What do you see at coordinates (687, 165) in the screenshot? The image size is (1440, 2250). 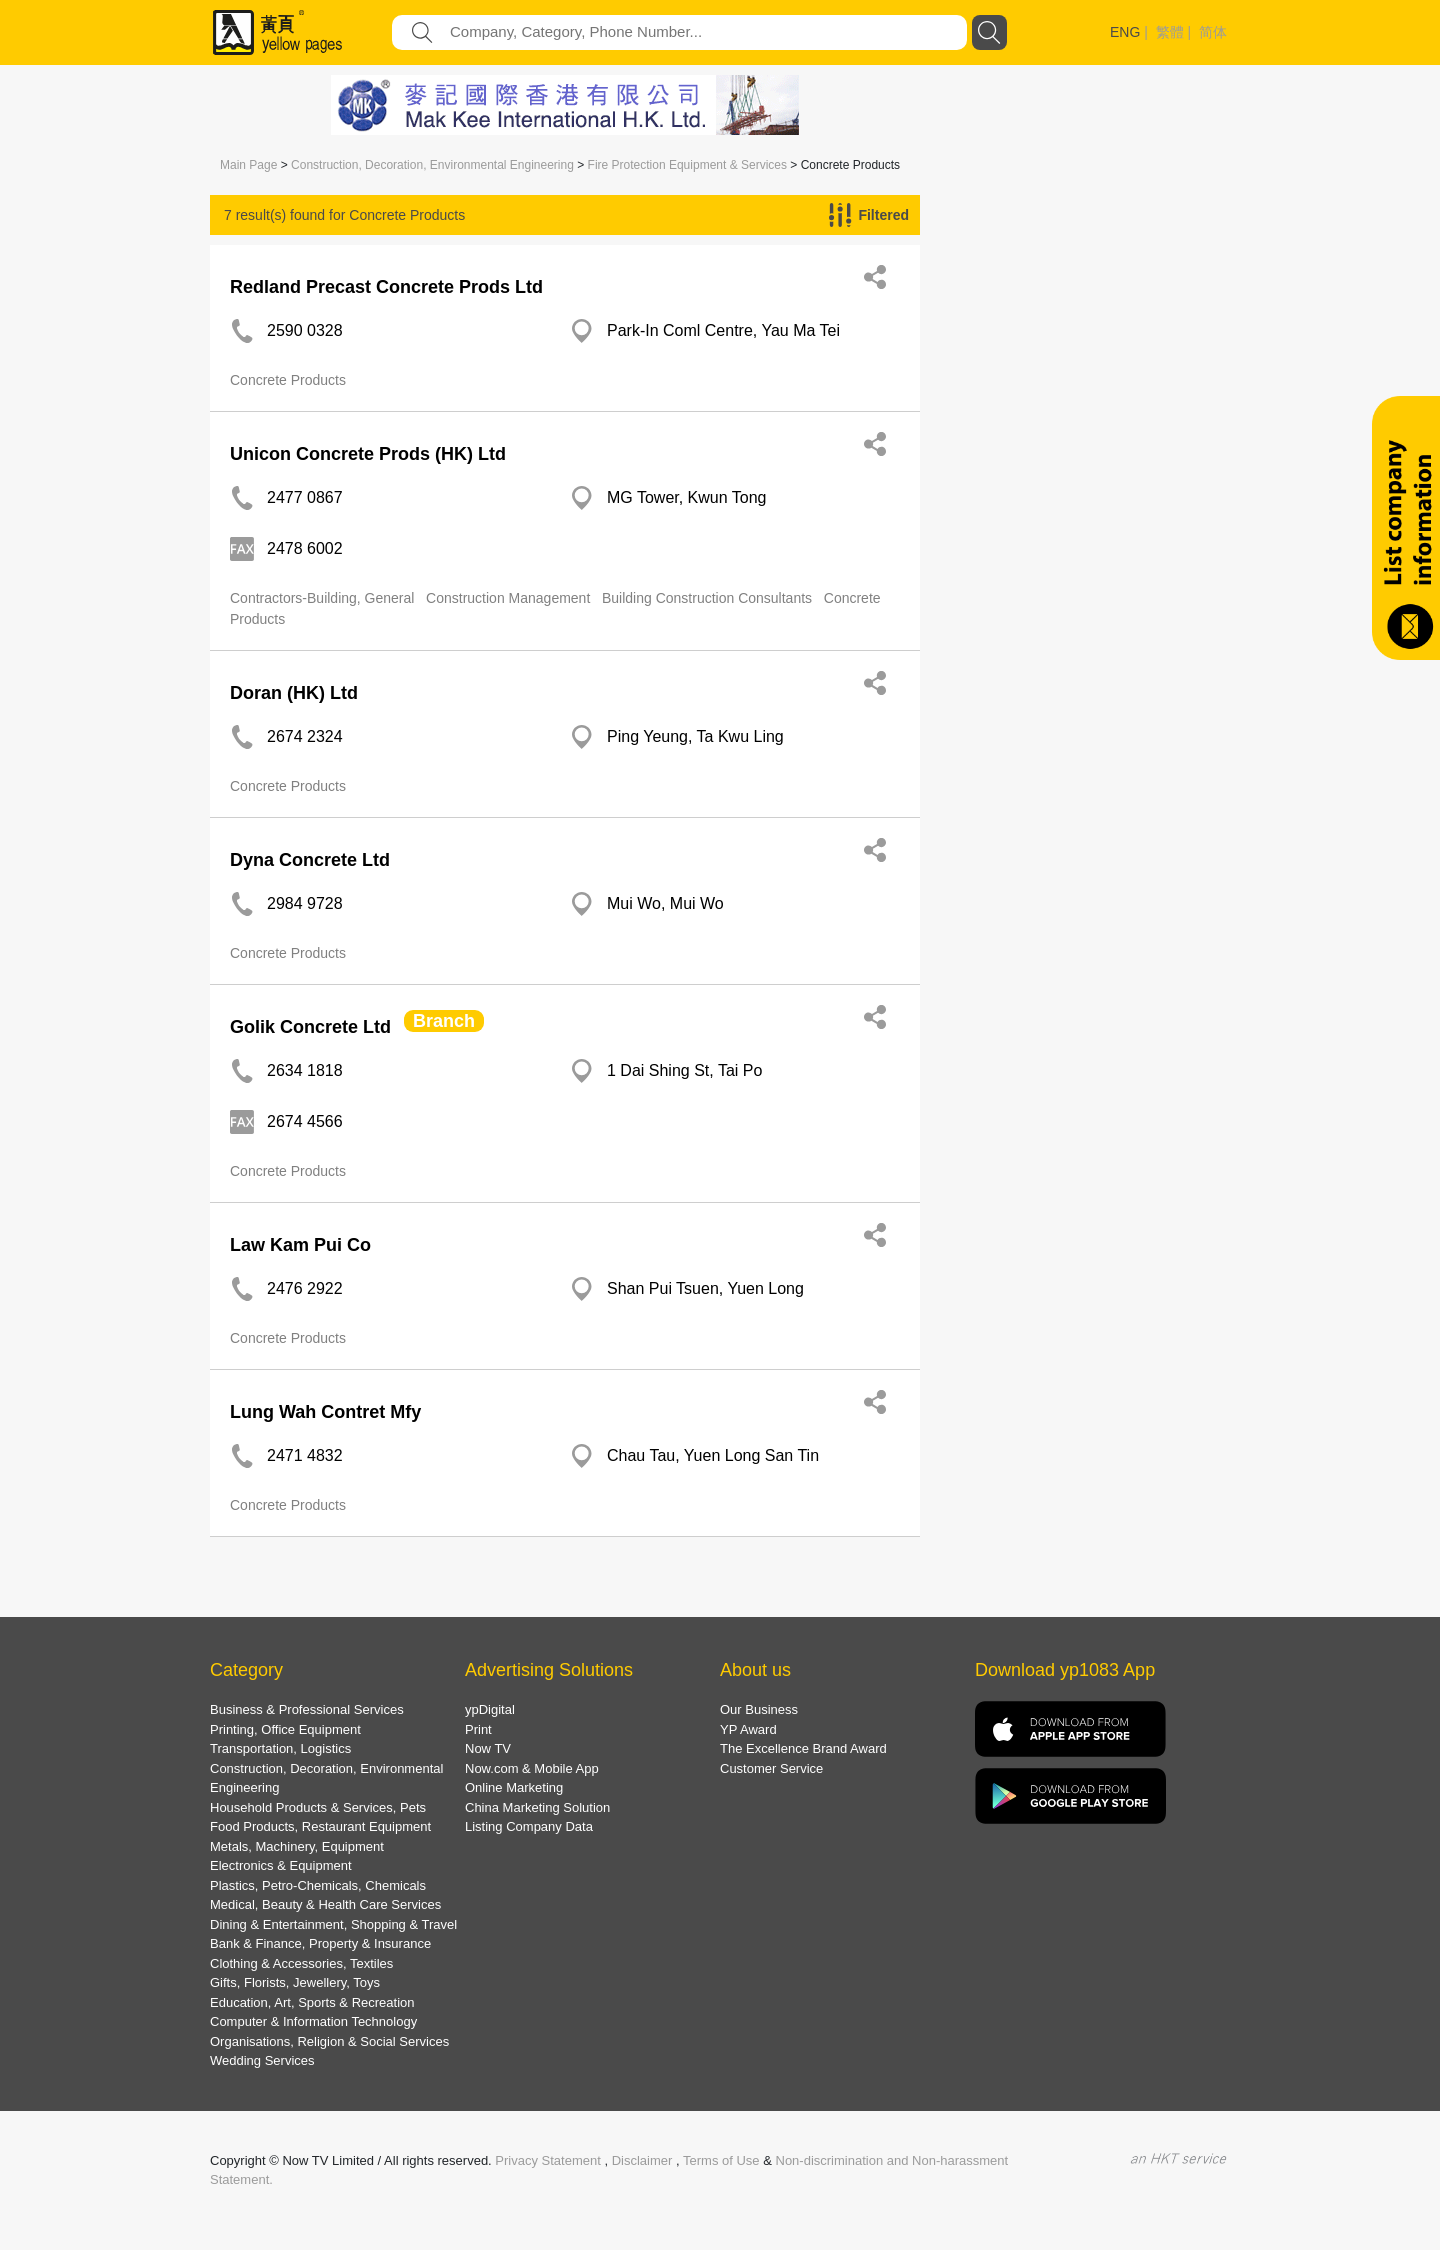 I see `Fire Protection Equipment & Services` at bounding box center [687, 165].